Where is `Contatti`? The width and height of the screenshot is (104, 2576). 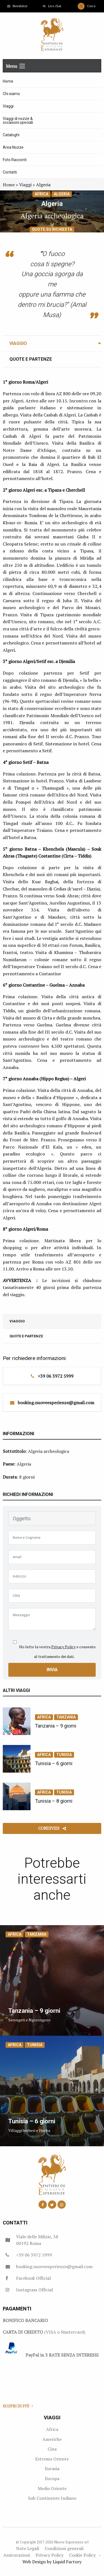 Contatti is located at coordinates (10, 172).